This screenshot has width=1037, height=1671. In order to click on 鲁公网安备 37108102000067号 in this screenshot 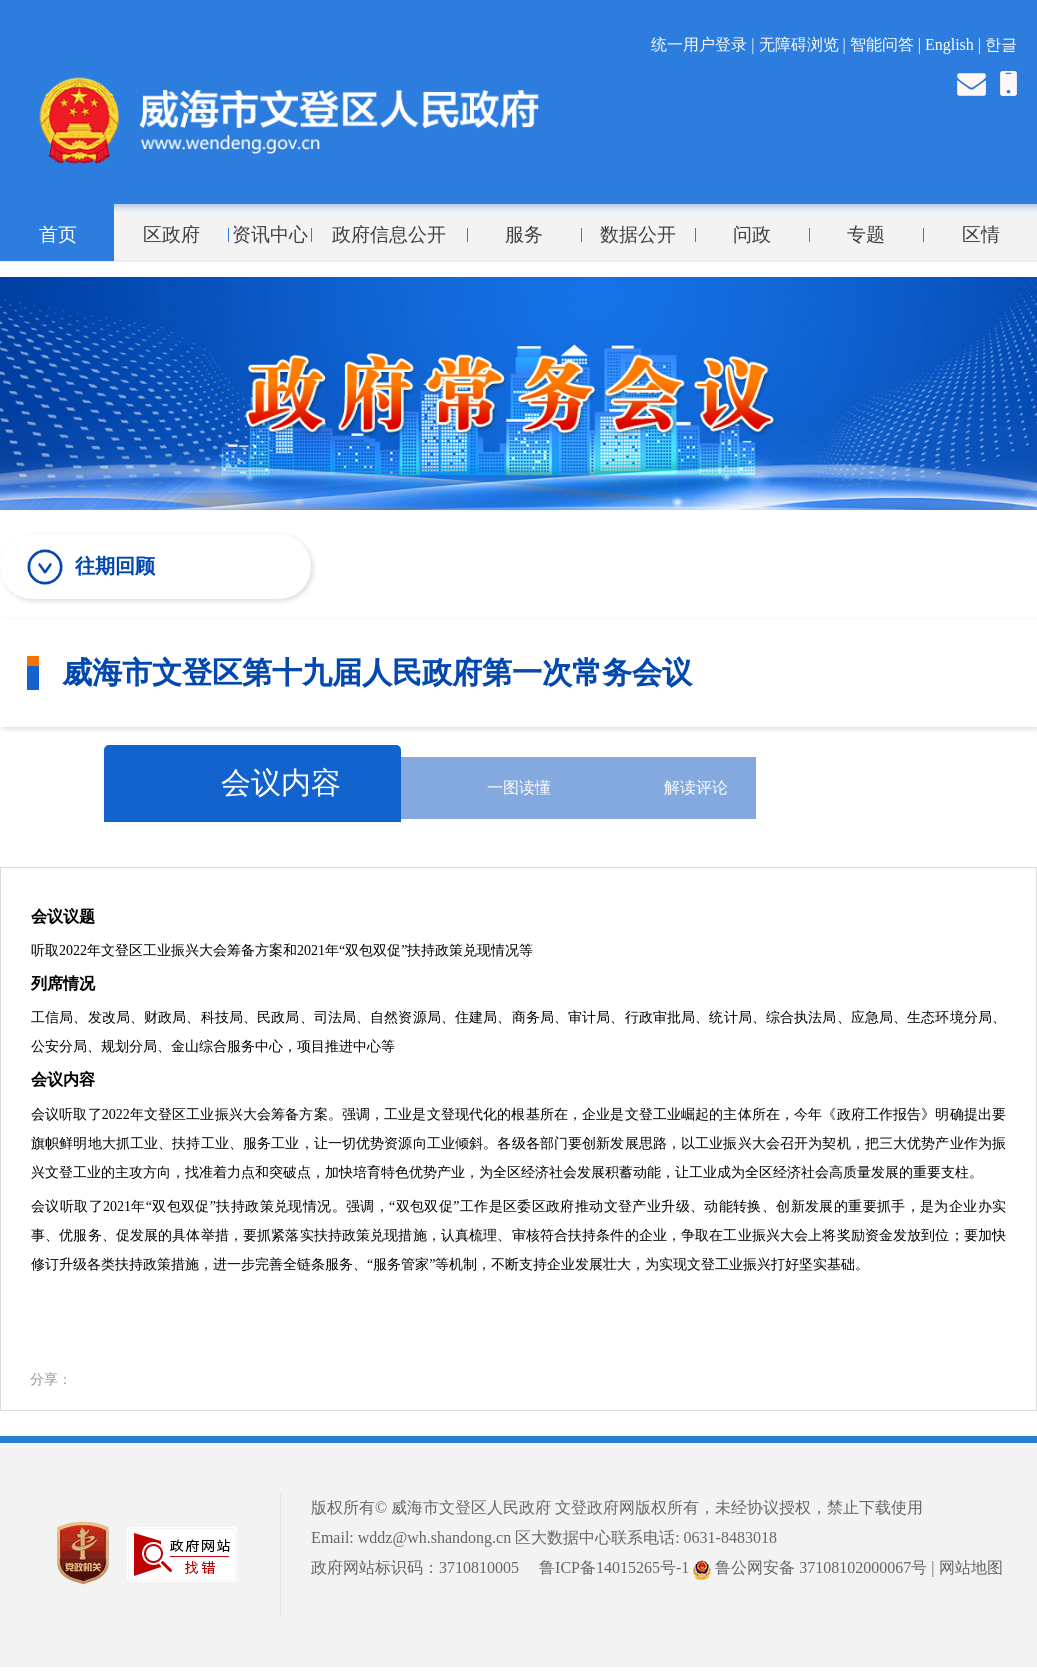, I will do `click(810, 1567)`.